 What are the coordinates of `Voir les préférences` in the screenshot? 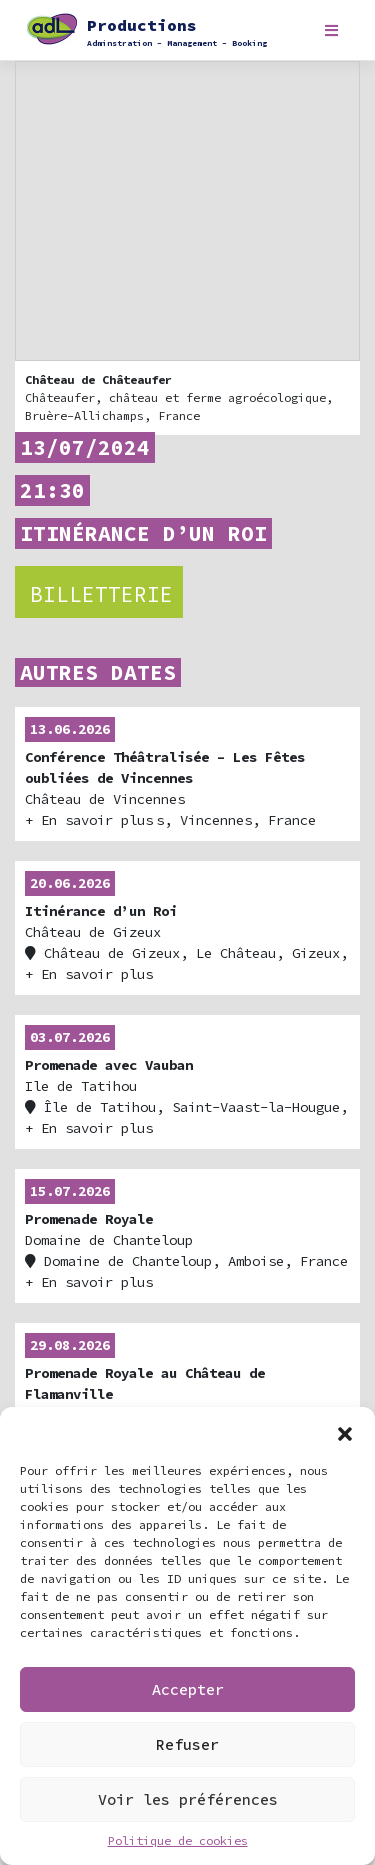 It's located at (188, 1799).